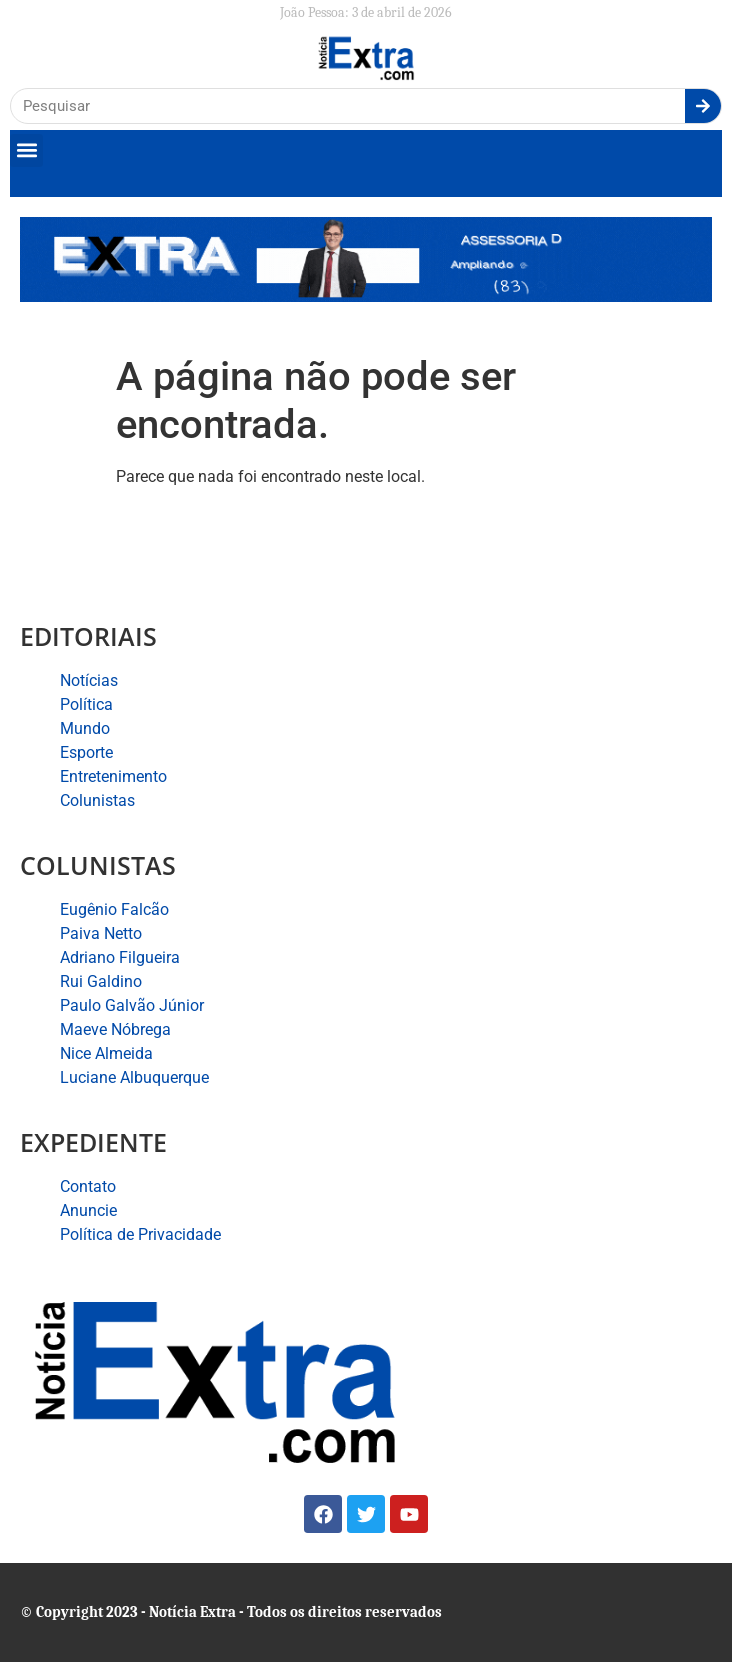 The height and width of the screenshot is (1662, 732). Describe the element at coordinates (85, 728) in the screenshot. I see `Mundo` at that location.